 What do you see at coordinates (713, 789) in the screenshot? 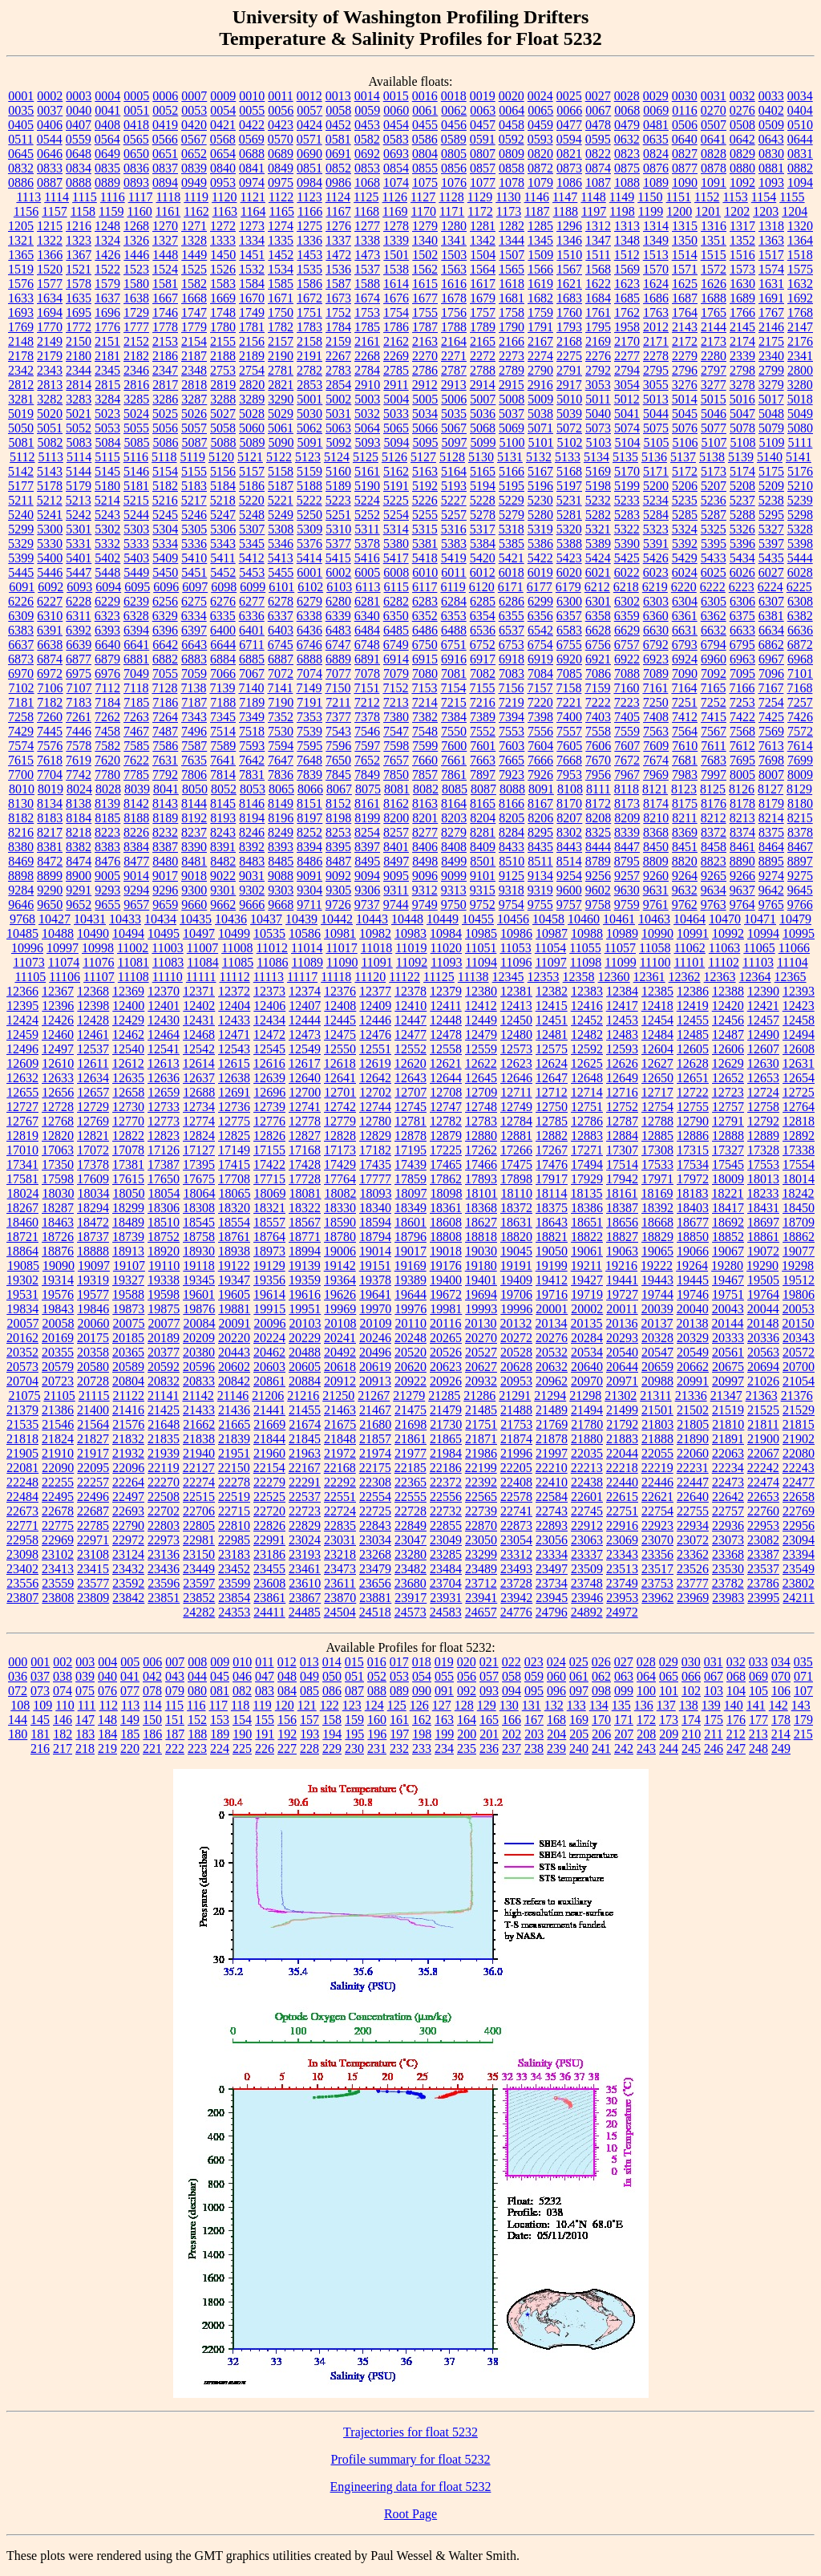
I see `8125` at bounding box center [713, 789].